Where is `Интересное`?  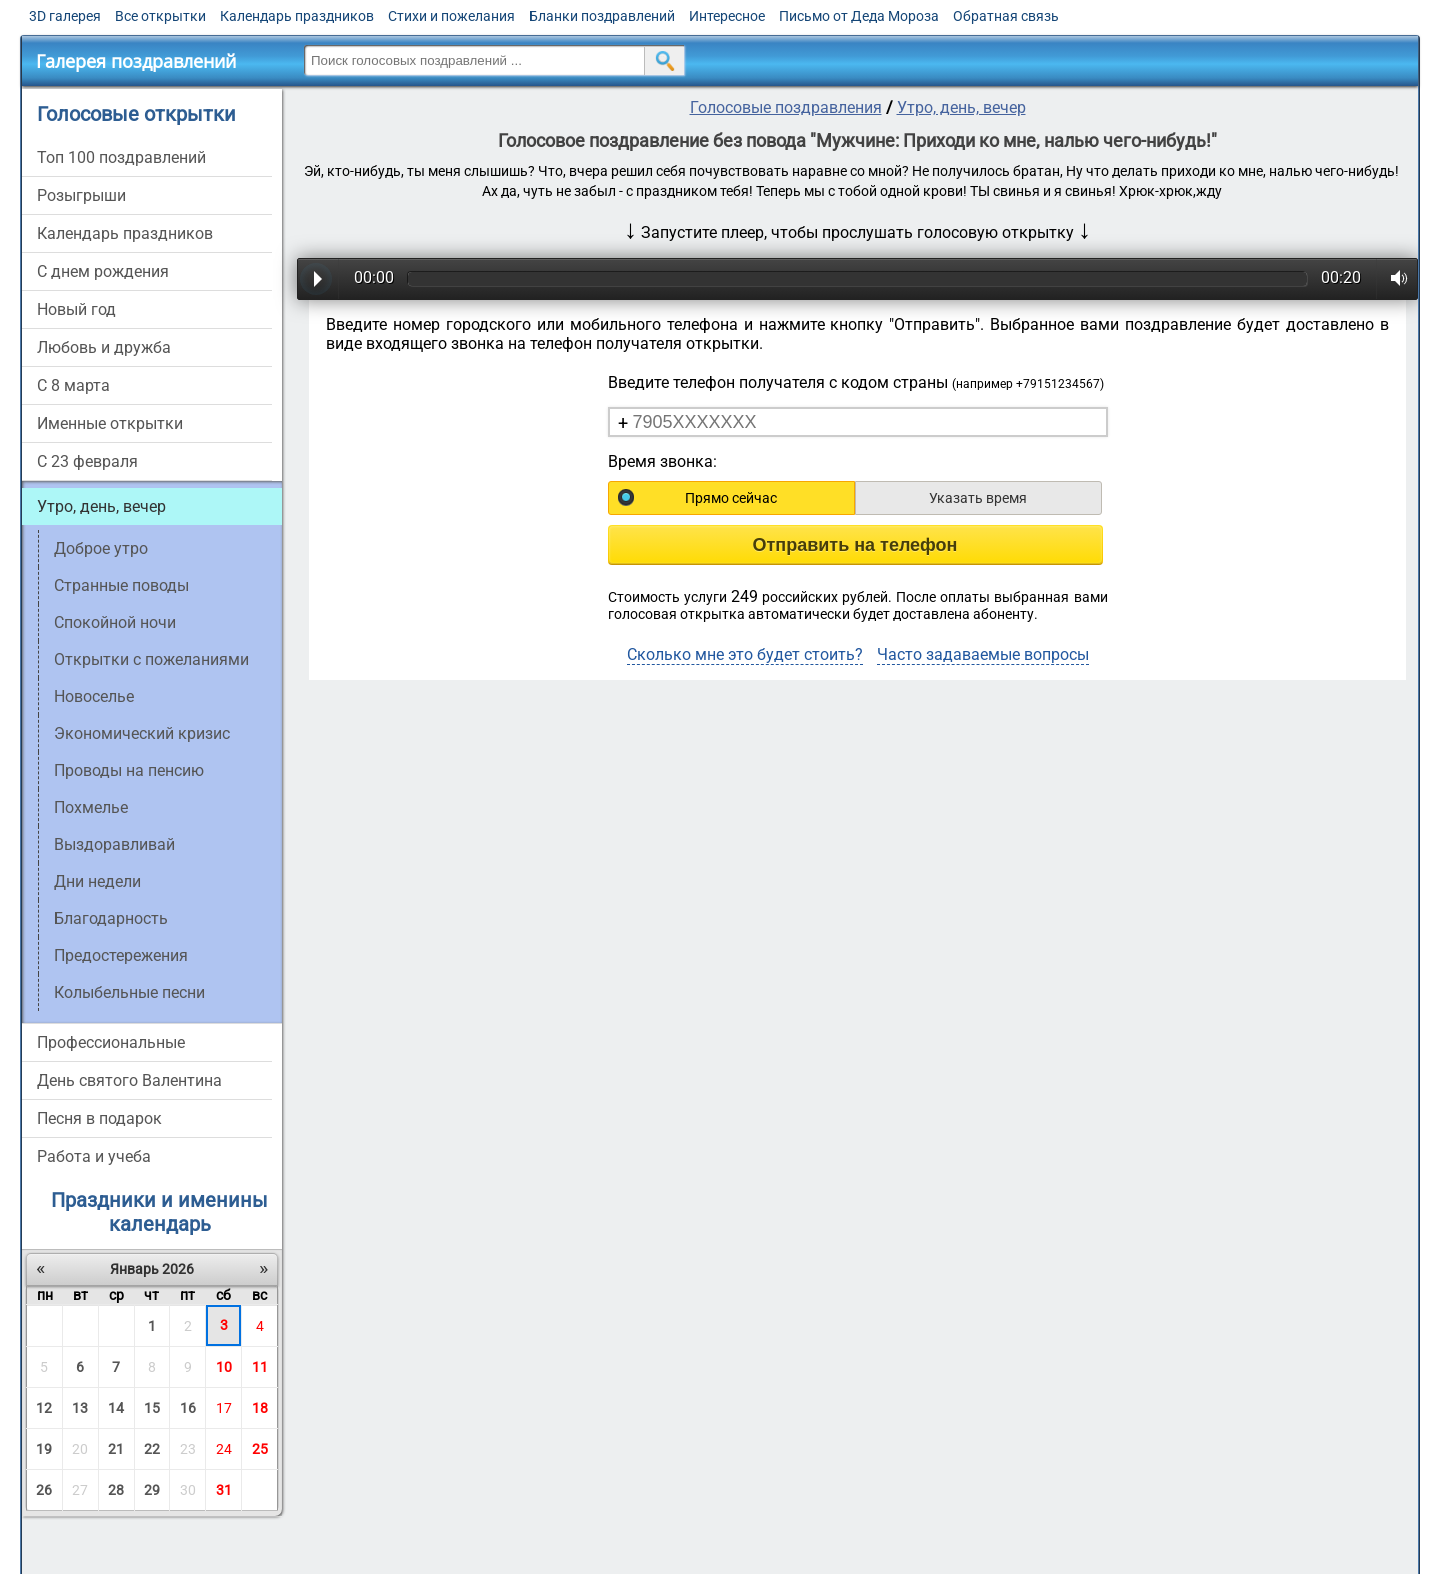 Интересное is located at coordinates (727, 16).